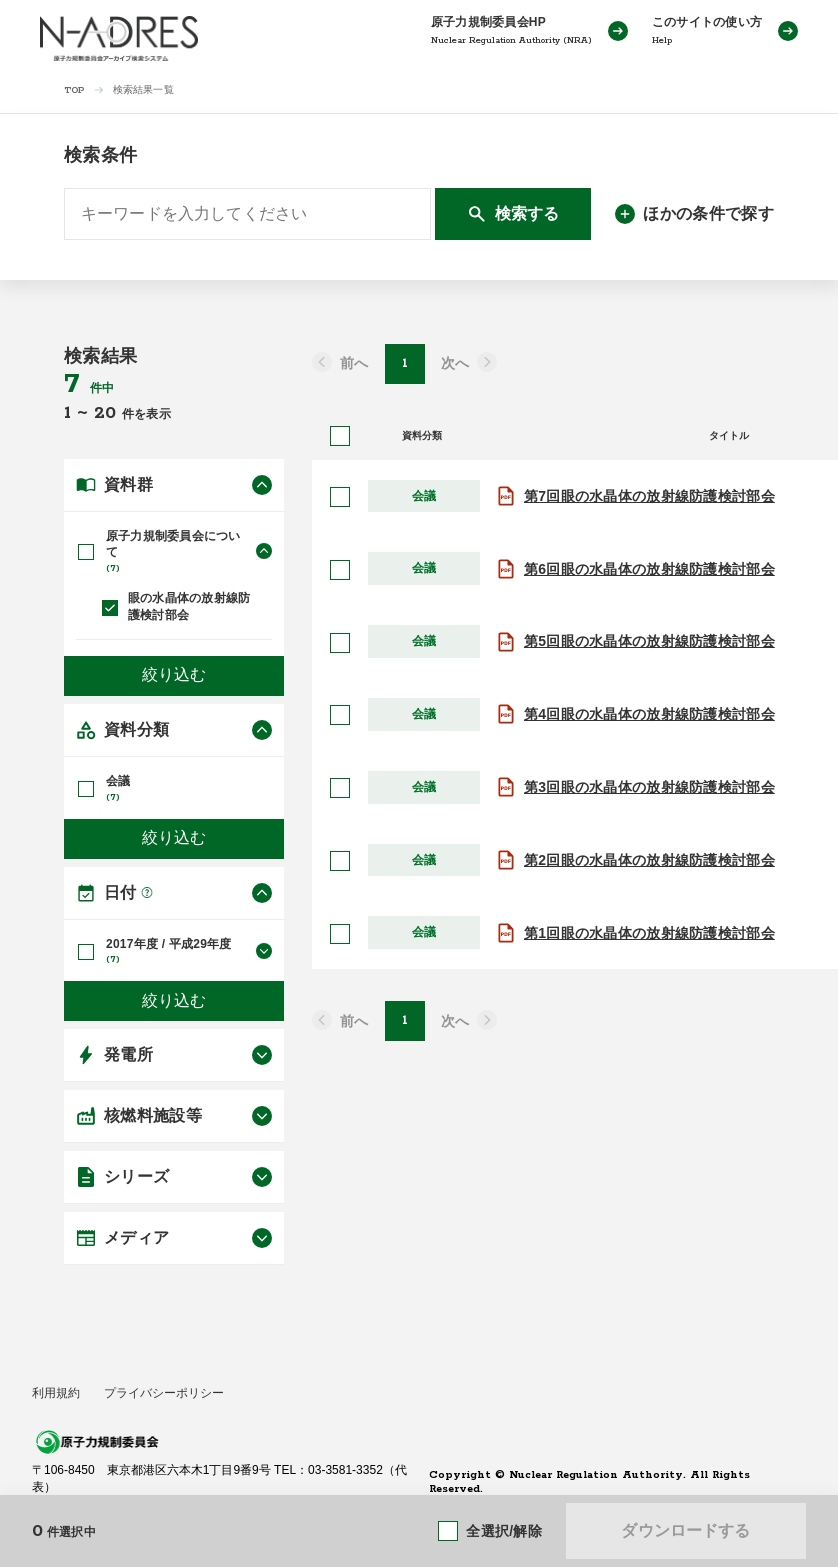 The image size is (838, 1567). Describe the element at coordinates (649, 860) in the screenshot. I see `第2回眼の水晶体の放射線防護検討部会` at that location.